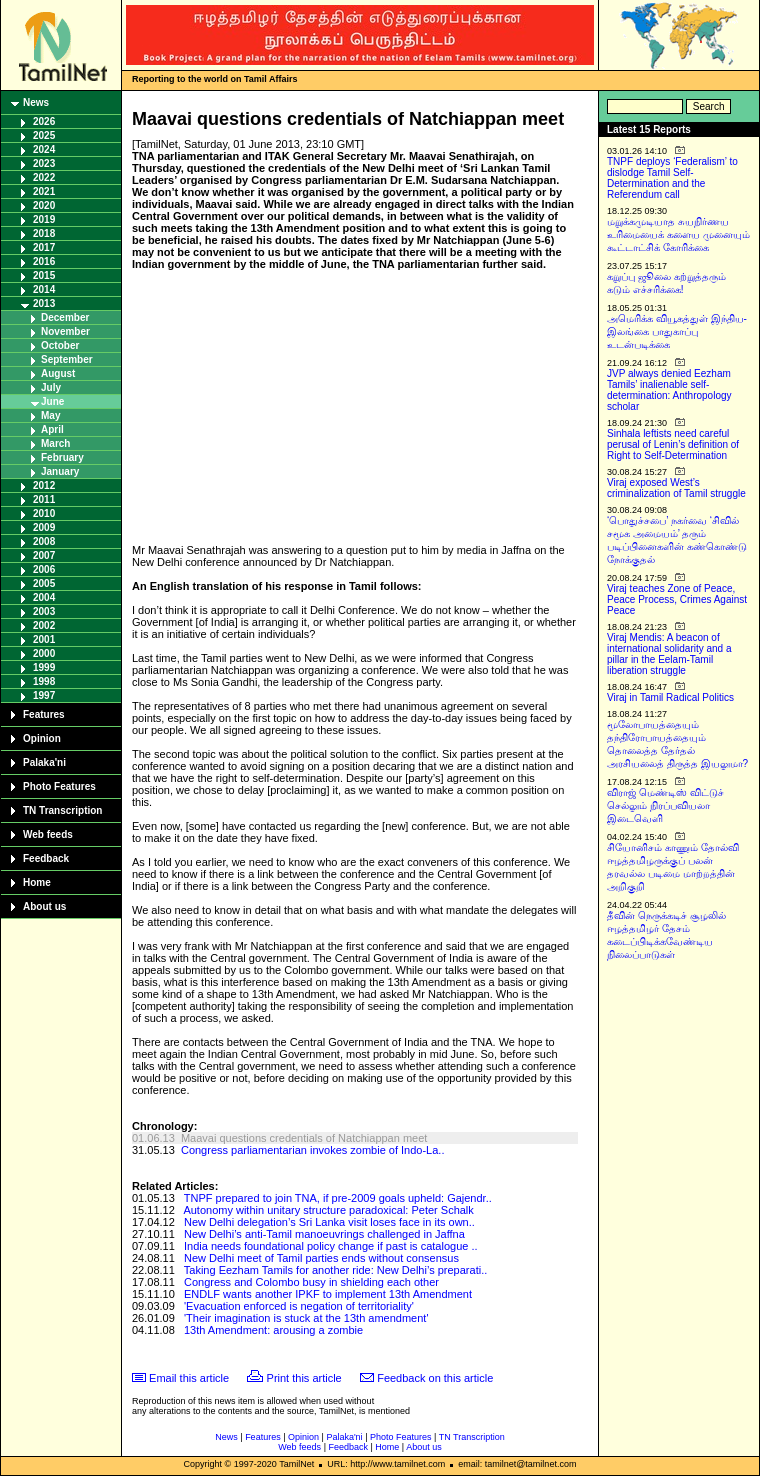 The image size is (760, 1476). I want to click on 2023, so click(44, 163).